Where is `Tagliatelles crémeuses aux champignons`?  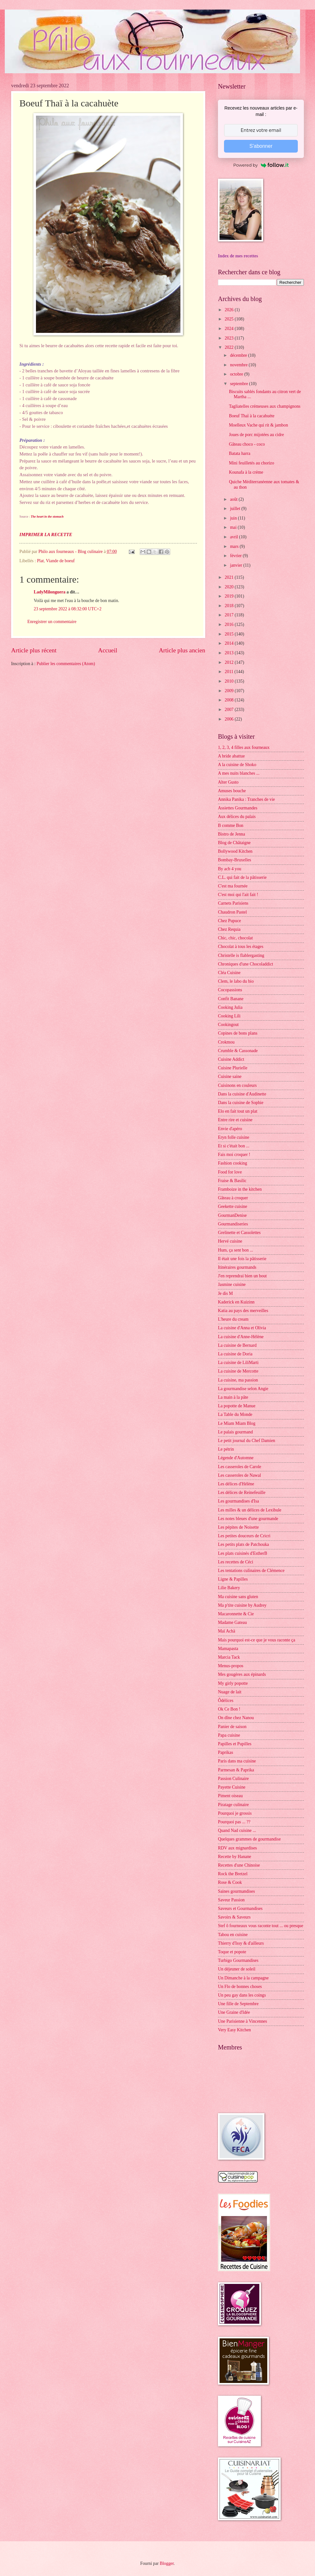 Tagliatelles crémeuses aux champignons is located at coordinates (264, 406).